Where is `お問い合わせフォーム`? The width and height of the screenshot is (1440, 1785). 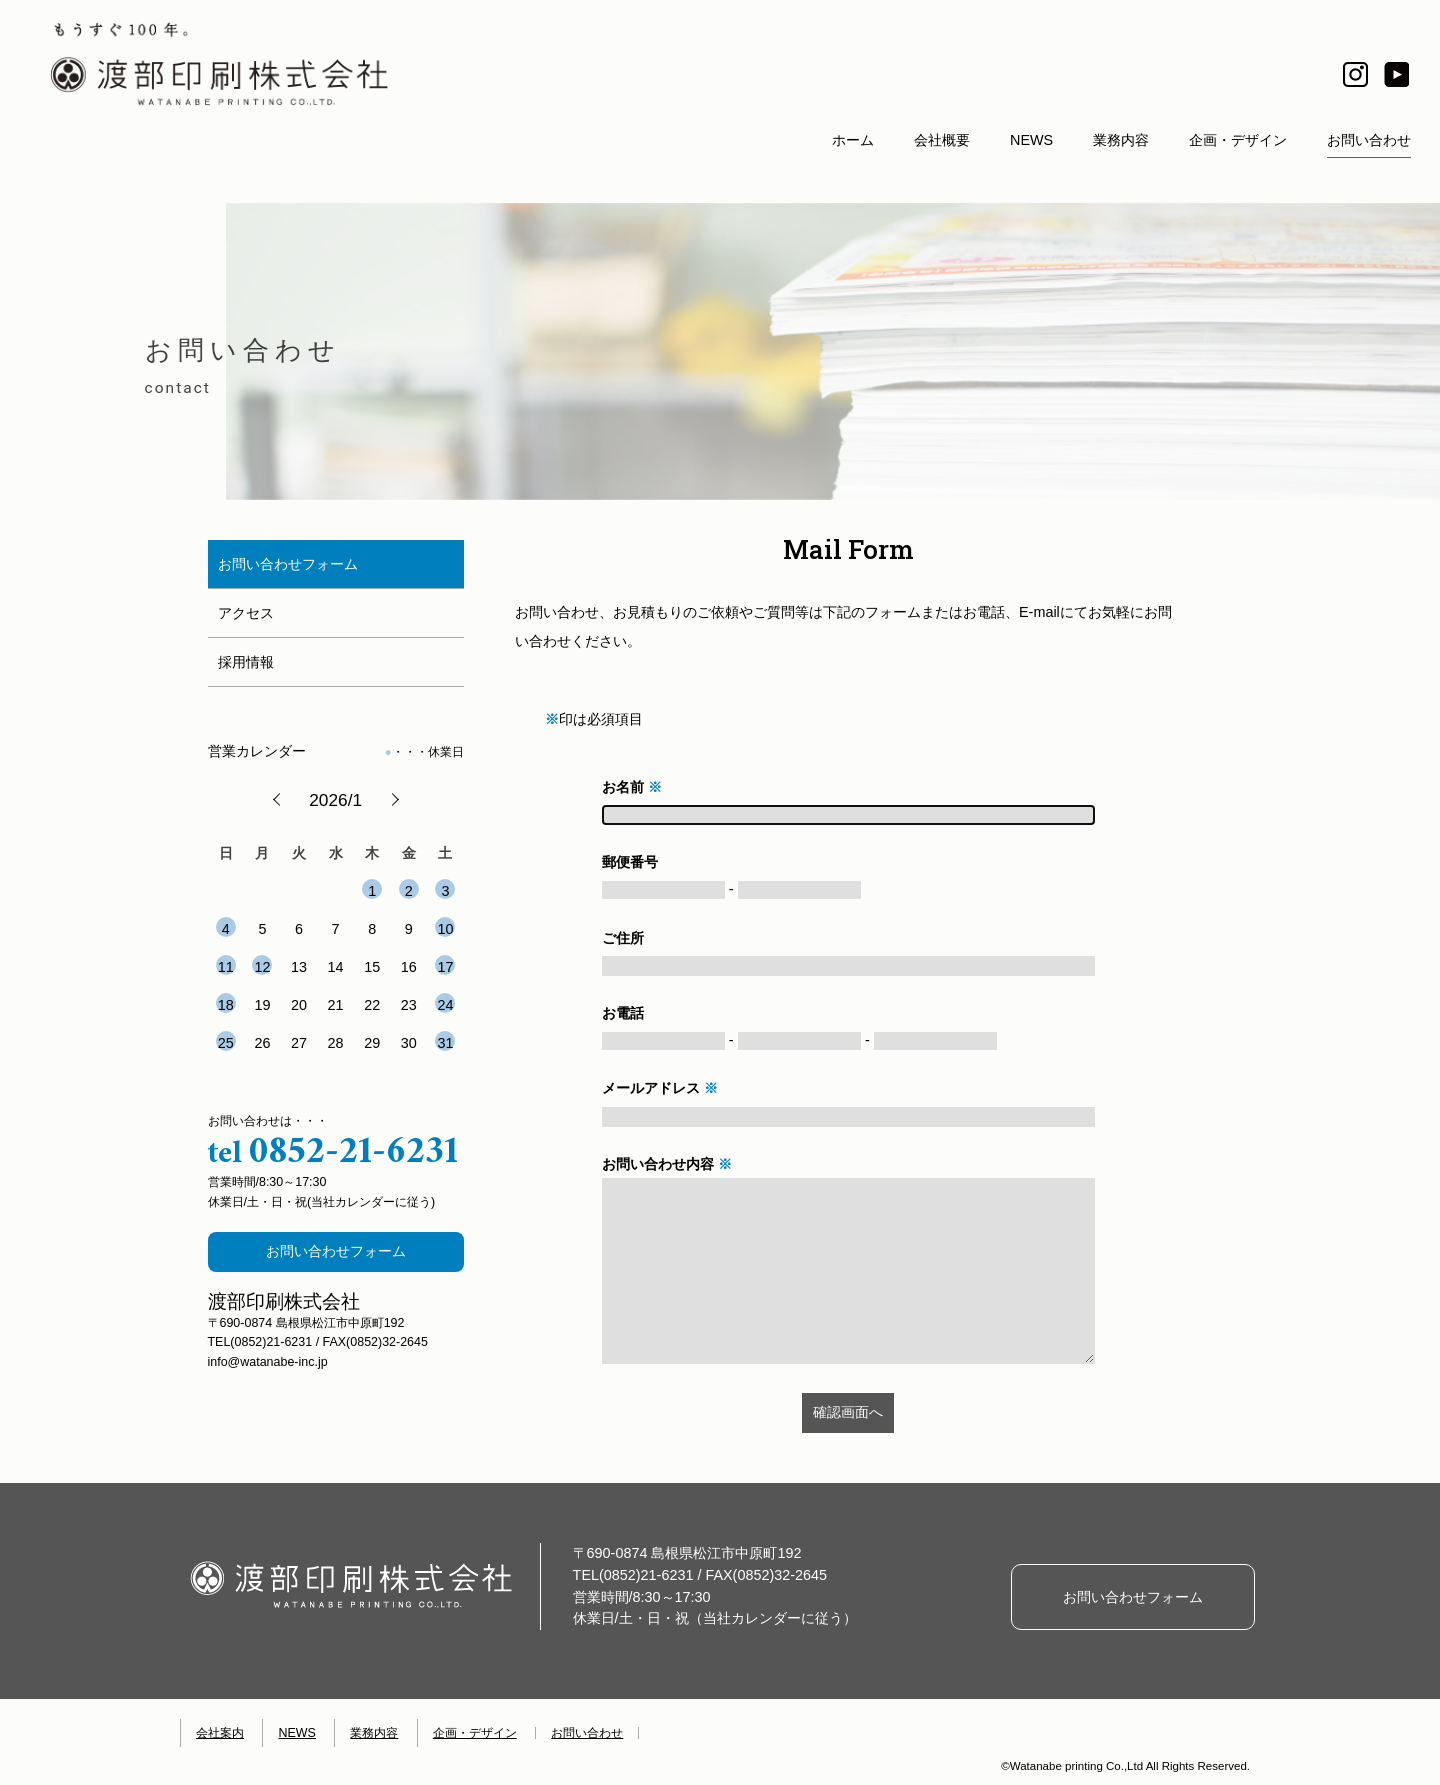 お問い合わせフォーム is located at coordinates (336, 1251).